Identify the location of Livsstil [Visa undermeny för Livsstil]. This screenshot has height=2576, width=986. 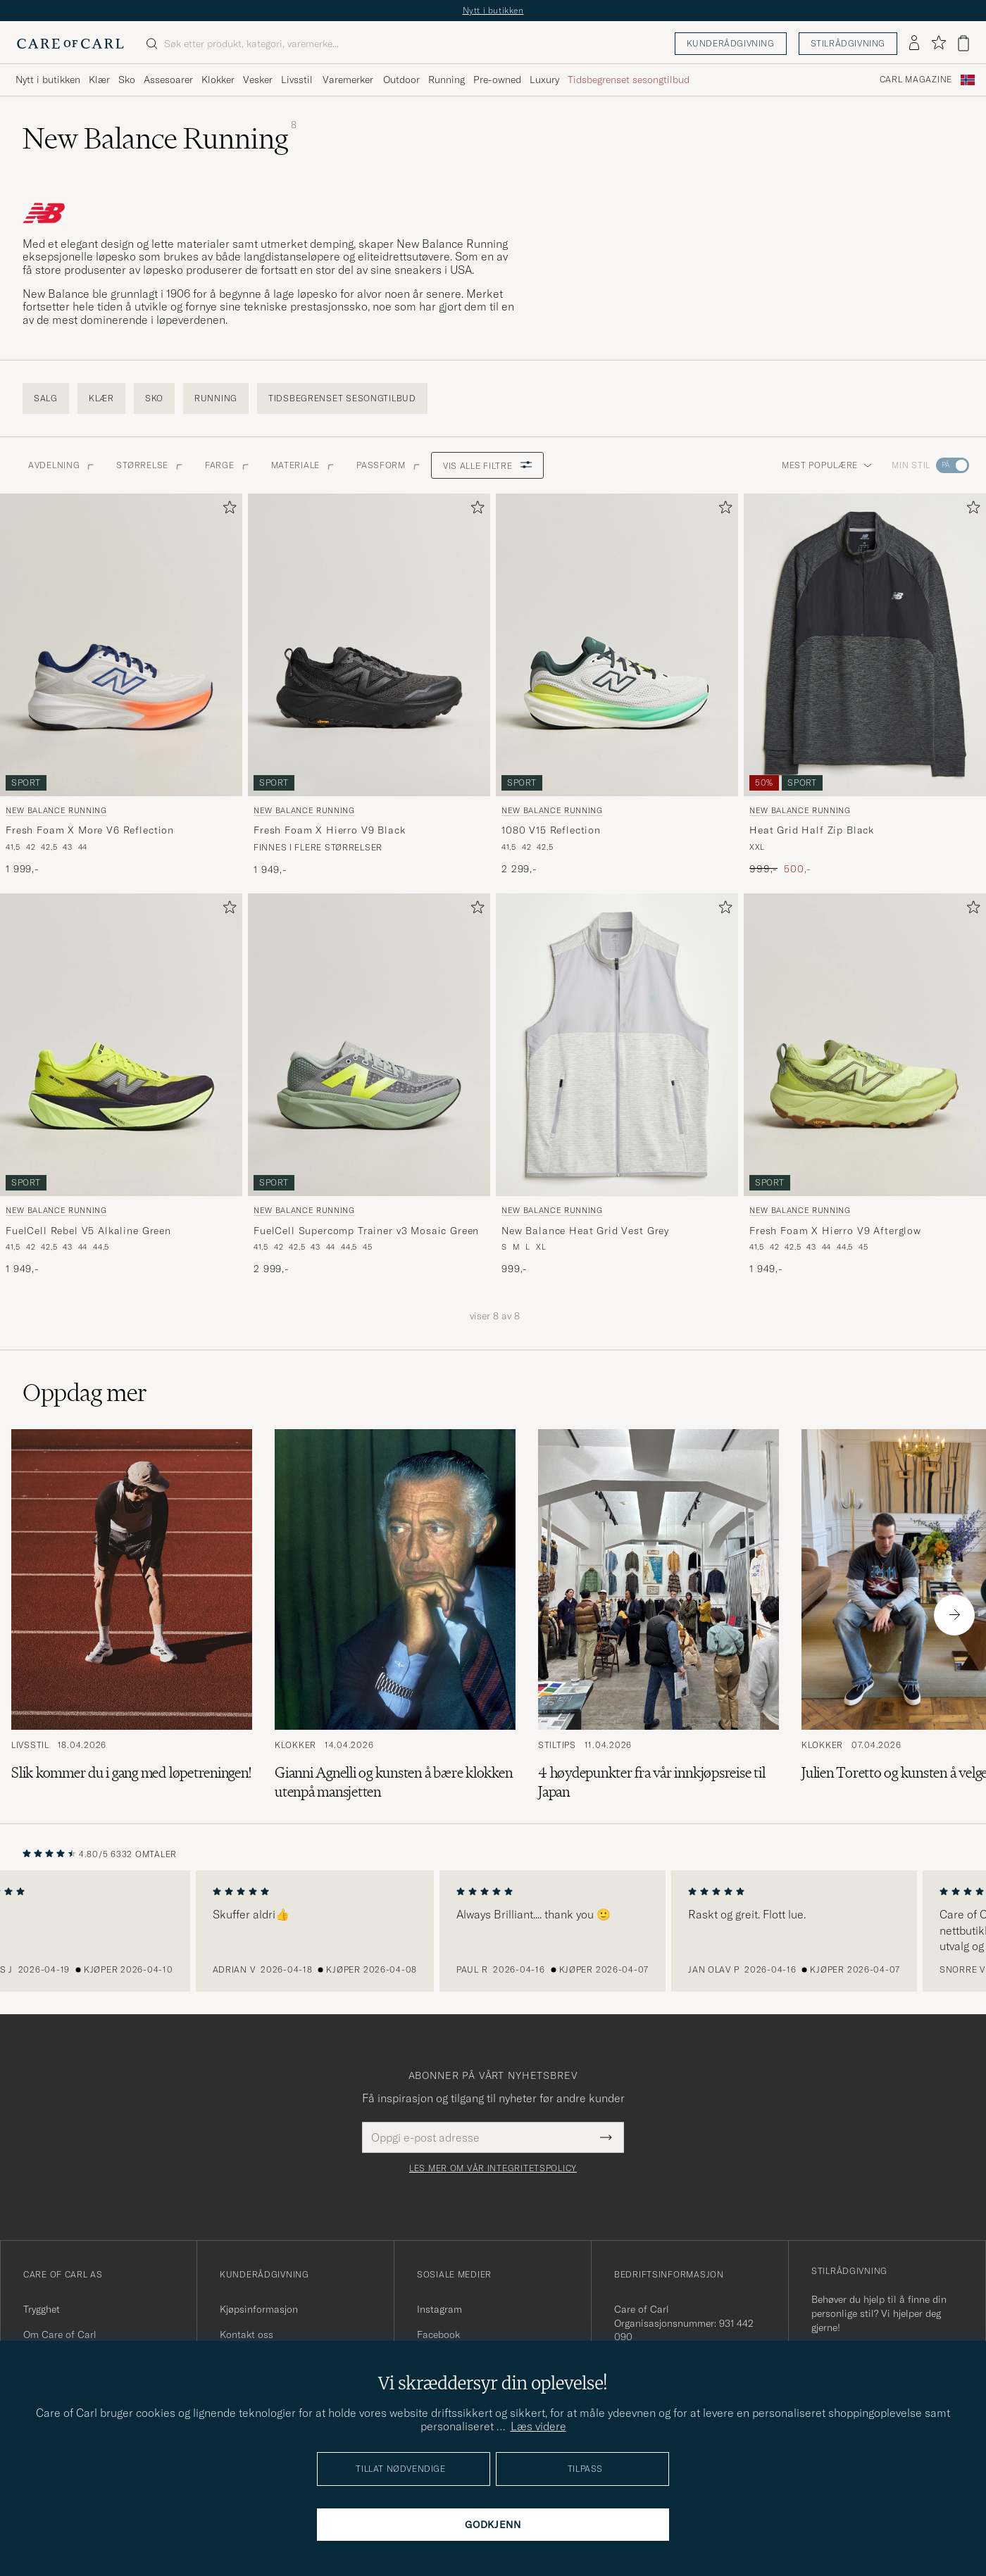
(297, 79).